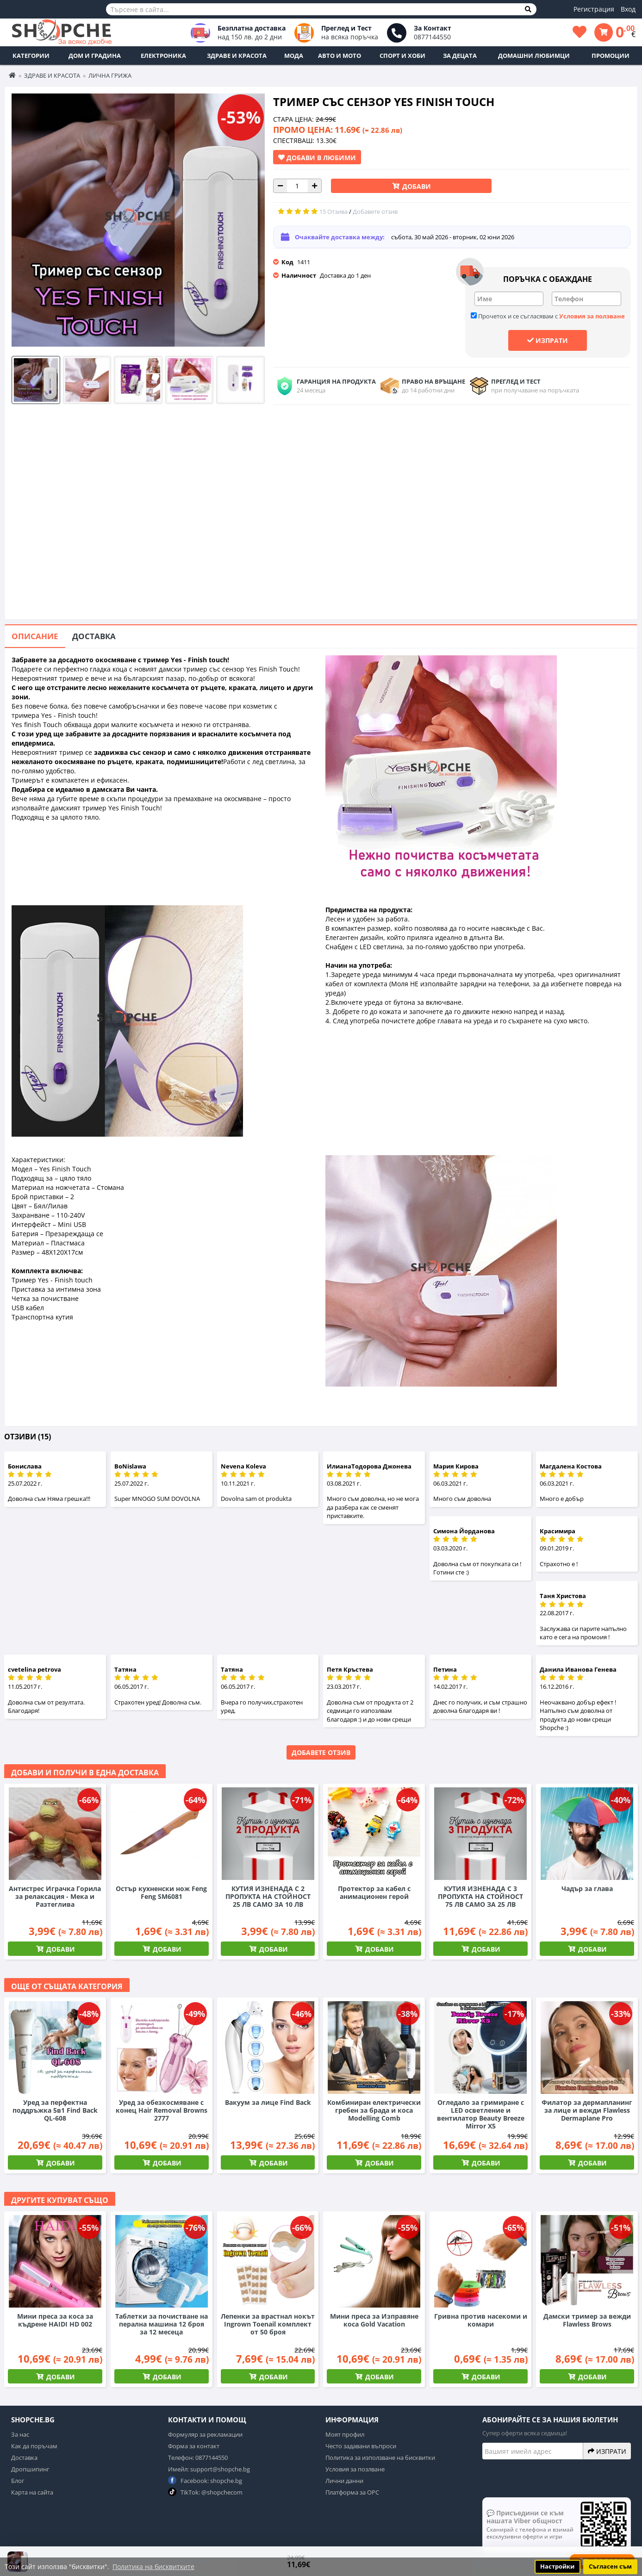 The width and height of the screenshot is (642, 2576). Describe the element at coordinates (268, 2102) in the screenshot. I see `Вакуум за лице Find Back` at that location.